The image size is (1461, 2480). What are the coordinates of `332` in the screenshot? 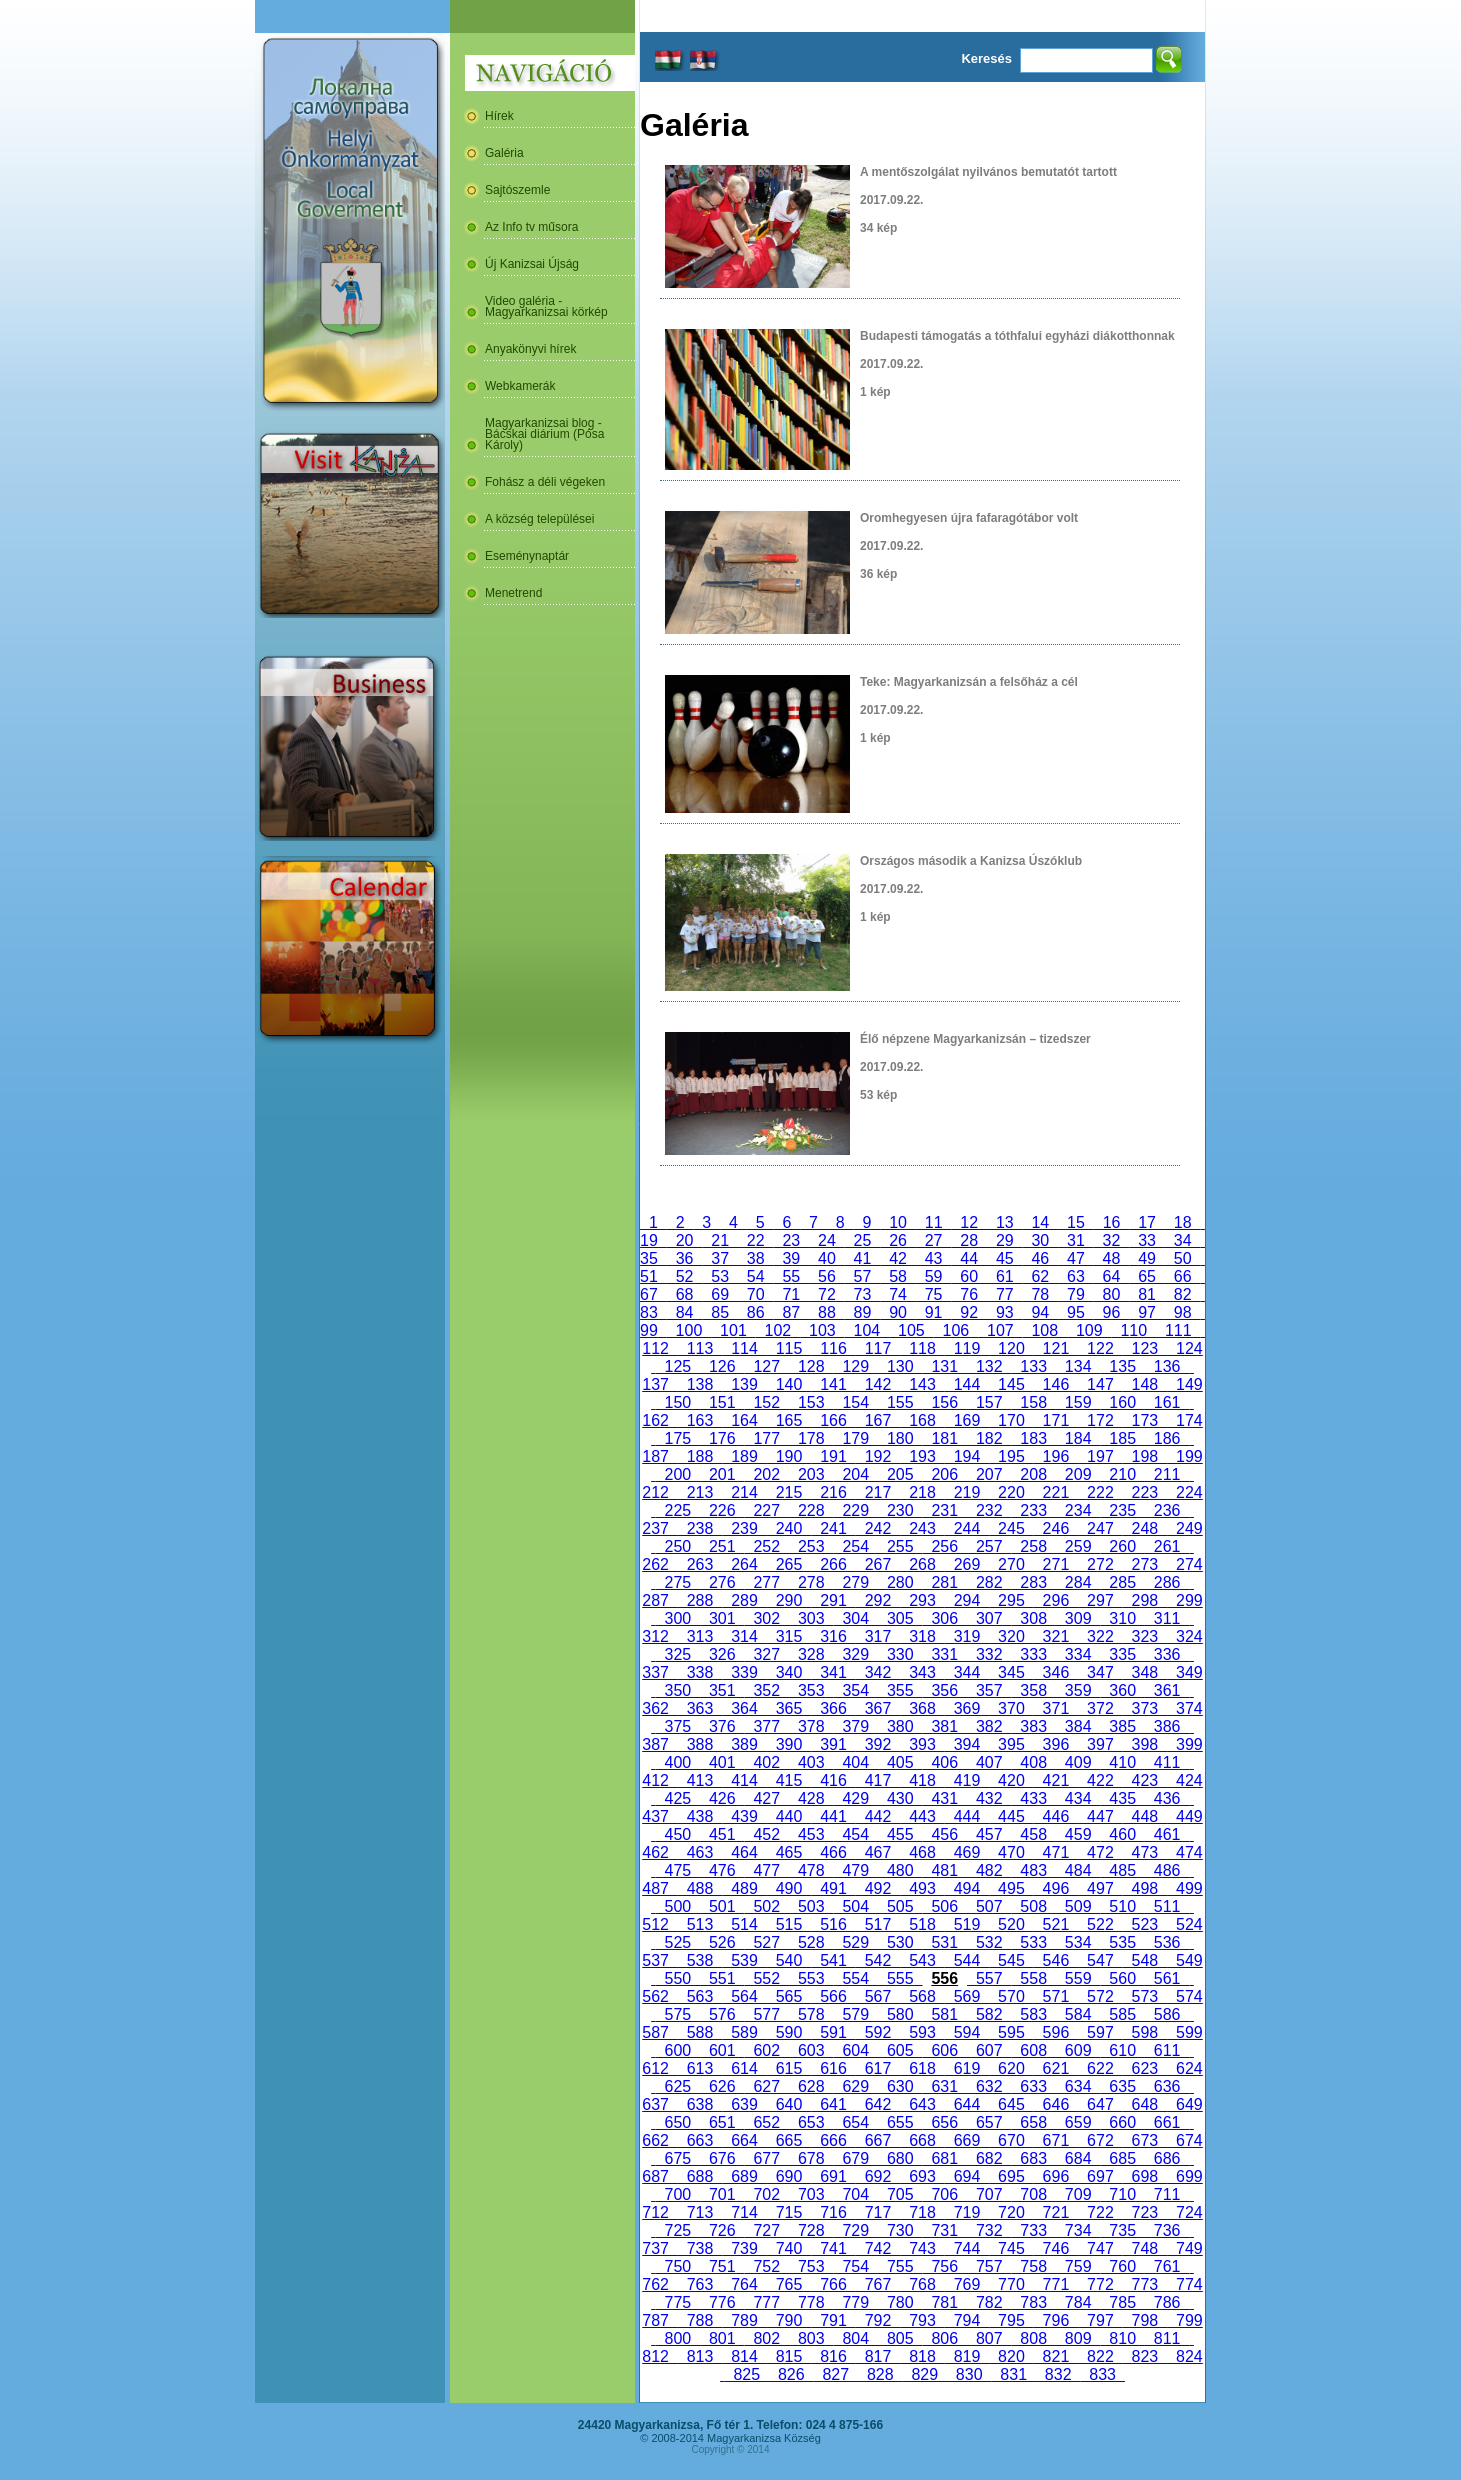 It's located at (989, 1654).